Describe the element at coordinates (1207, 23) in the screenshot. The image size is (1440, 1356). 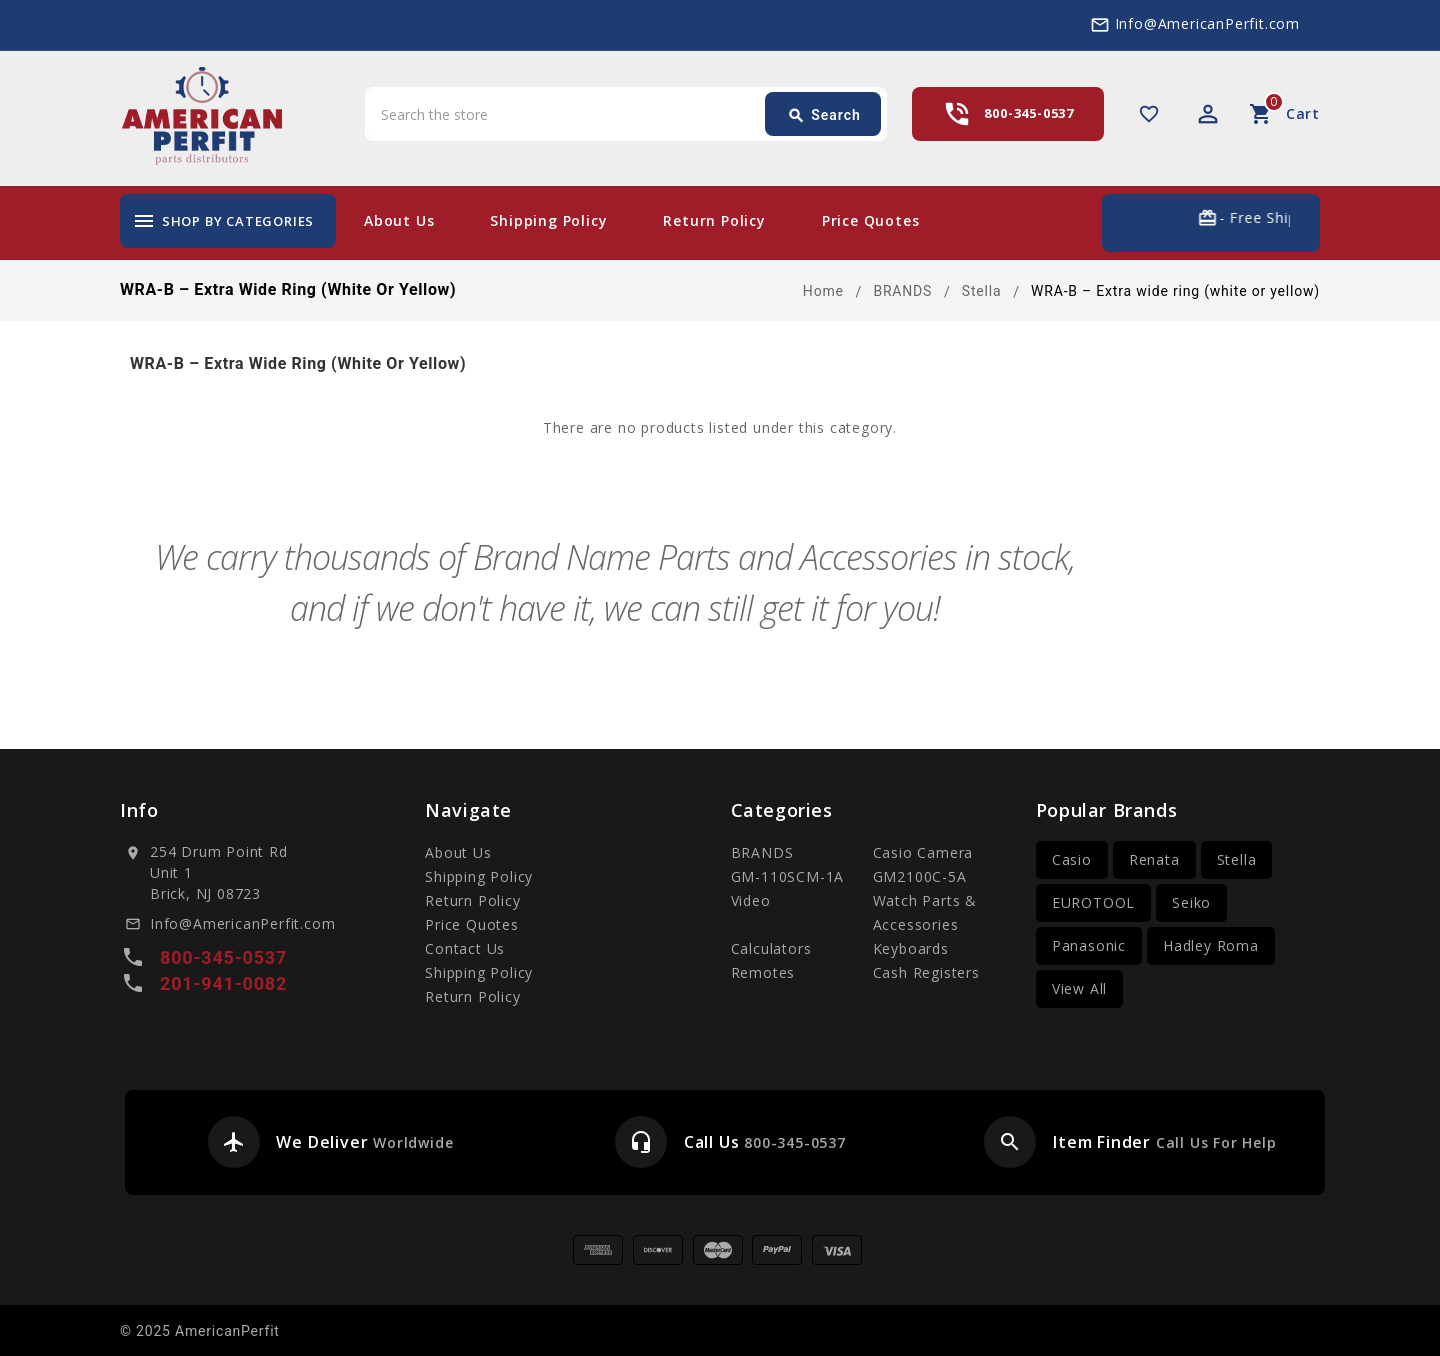
I see `Info@AmericanPerfit.com` at that location.